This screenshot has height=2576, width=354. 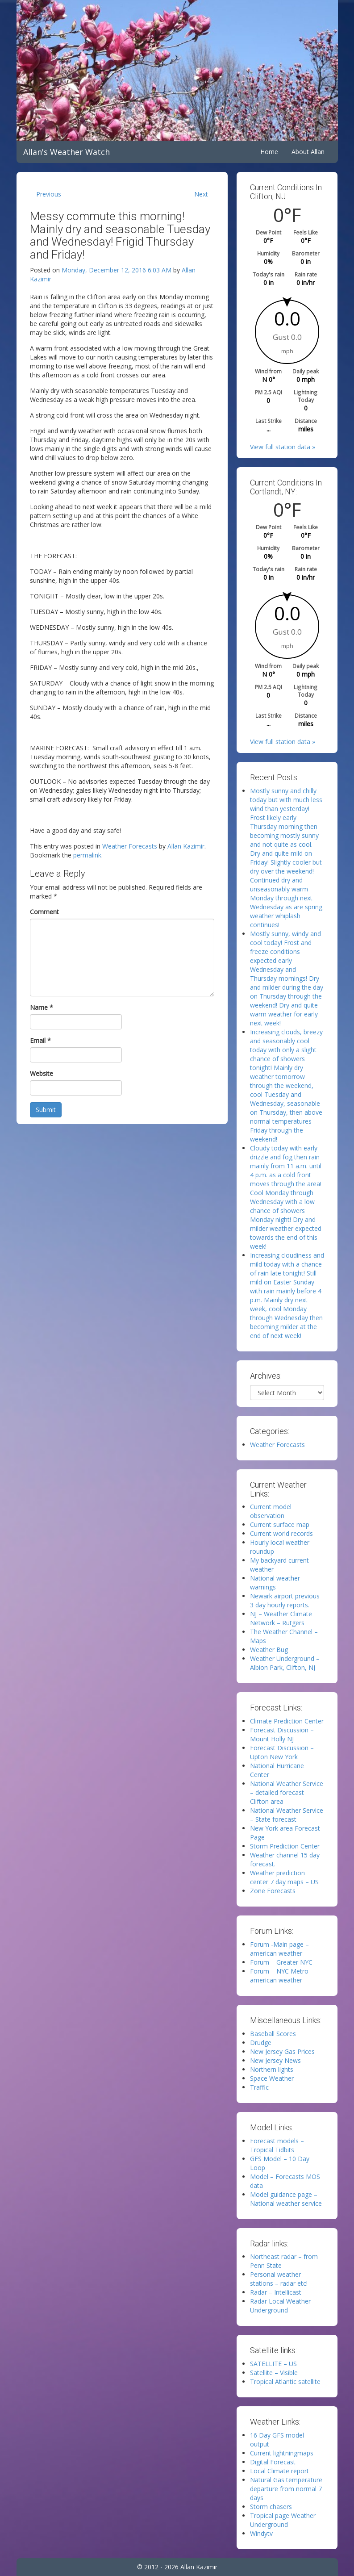 What do you see at coordinates (201, 194) in the screenshot?
I see `Next` at bounding box center [201, 194].